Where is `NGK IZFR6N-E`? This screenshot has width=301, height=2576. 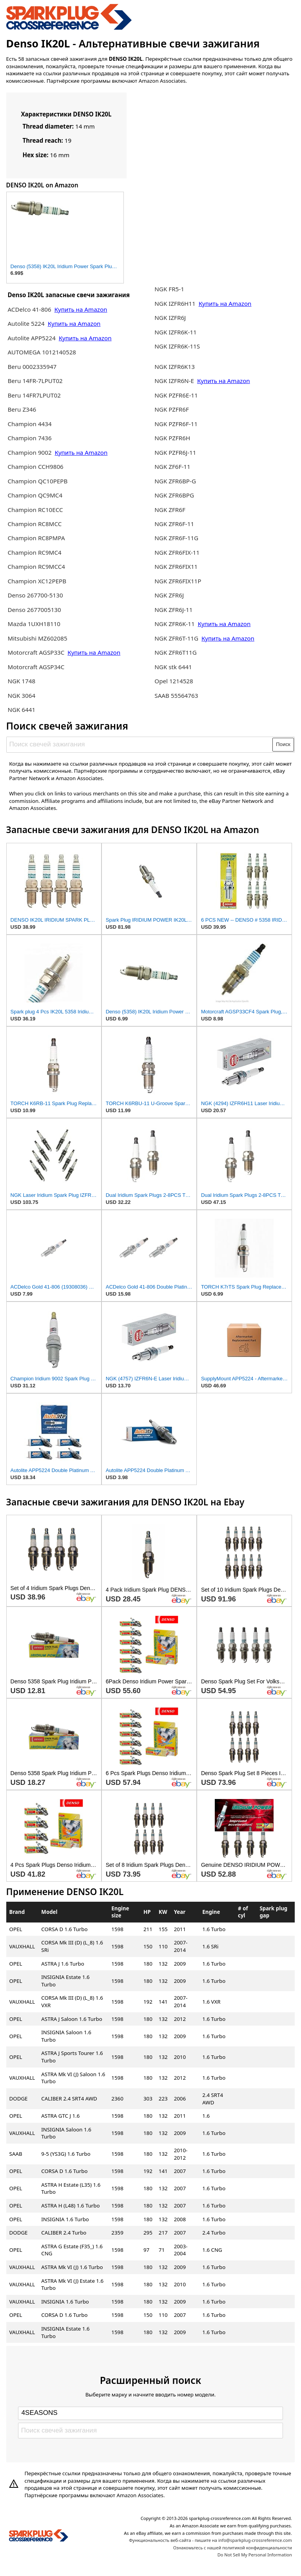
NGK IZFR6N-E is located at coordinates (174, 381).